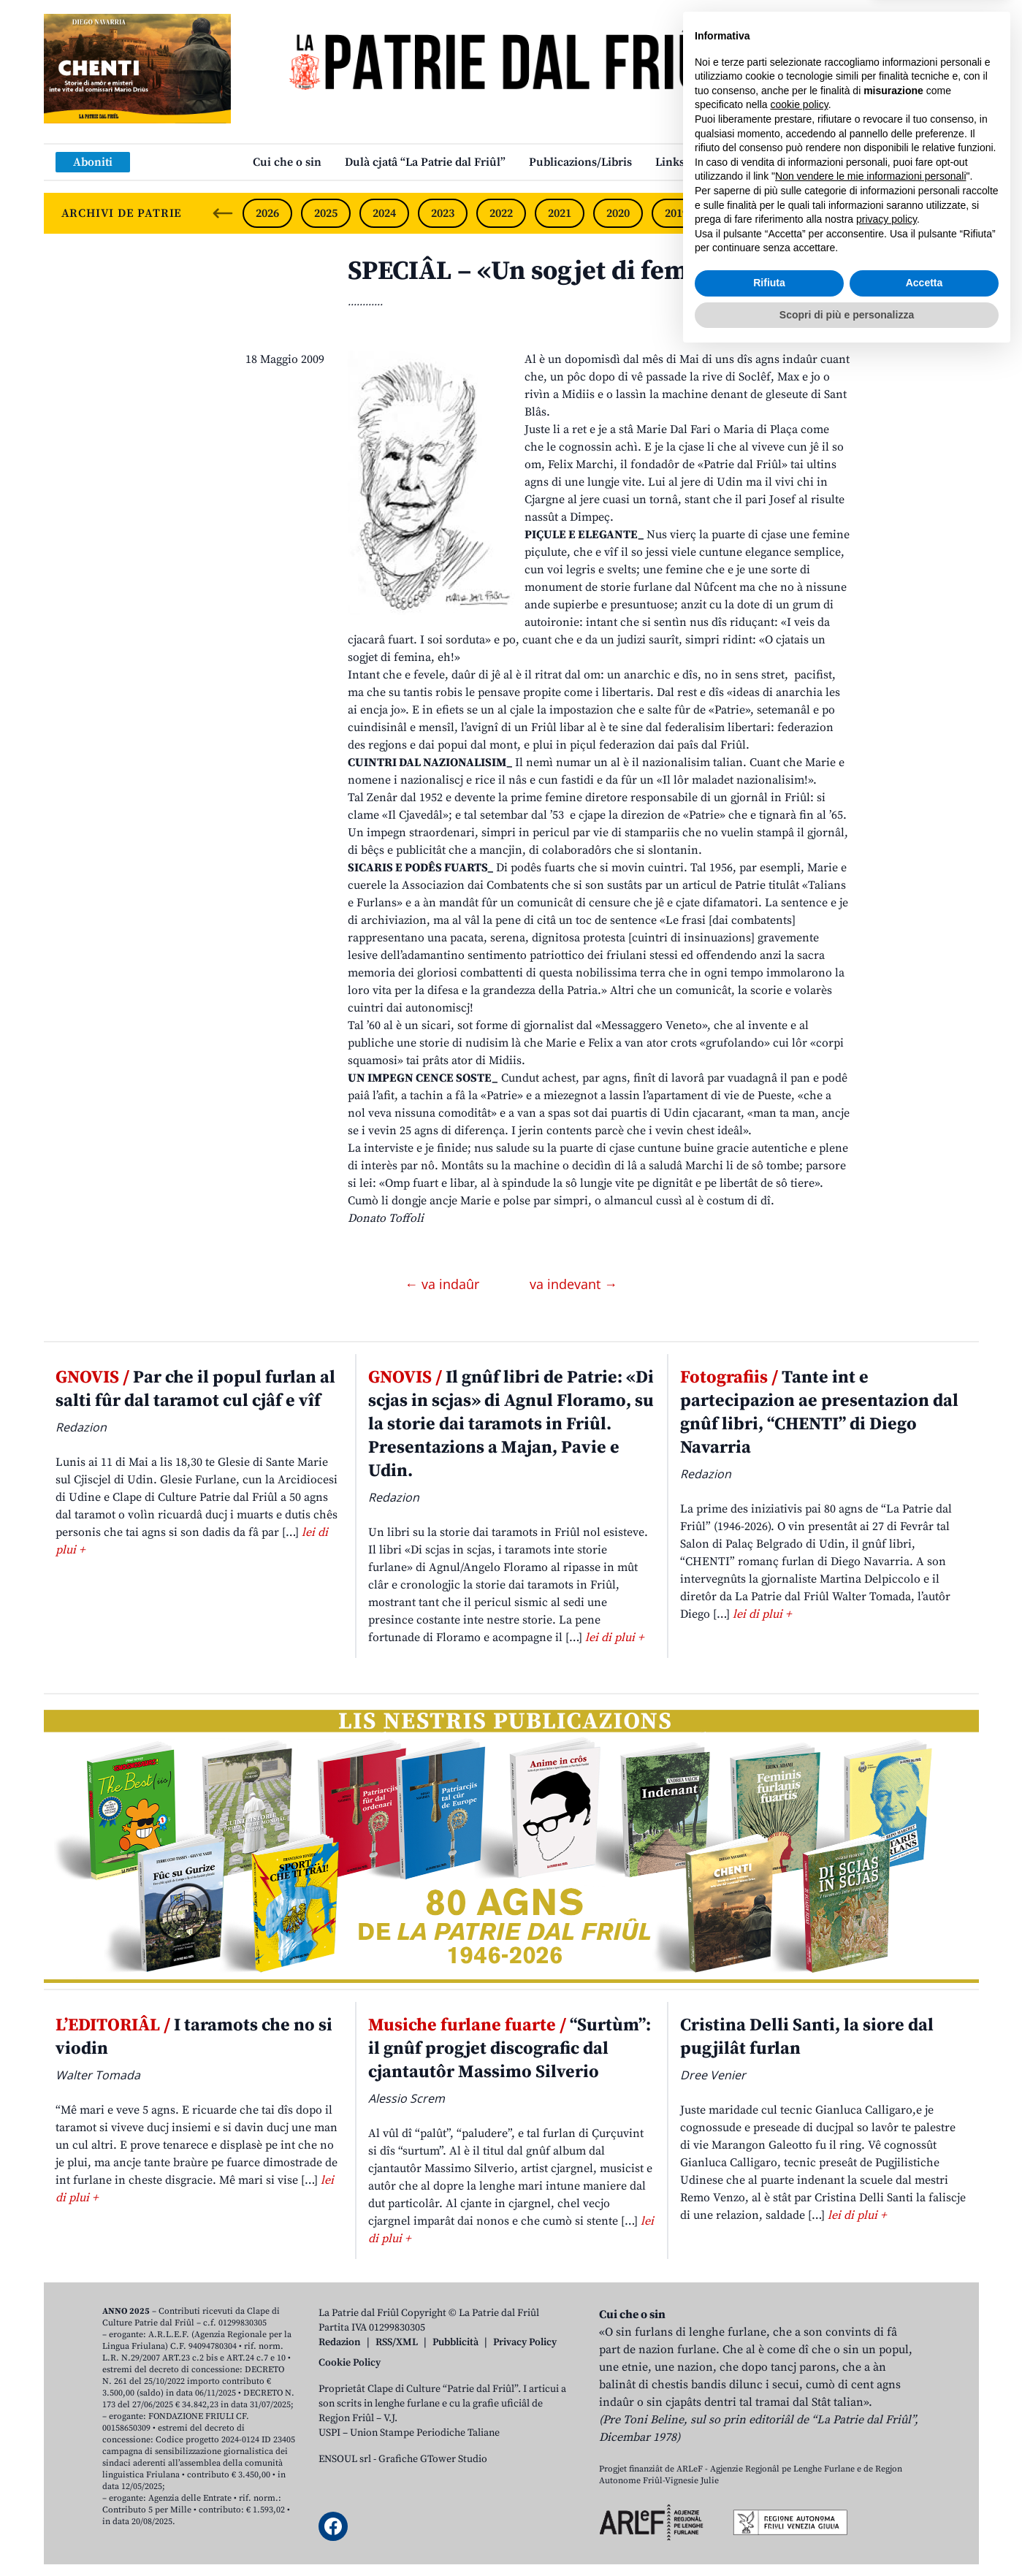 This screenshot has height=2576, width=1022. I want to click on Dulà cjatâ “La Patrie dal Friûl”, so click(425, 162).